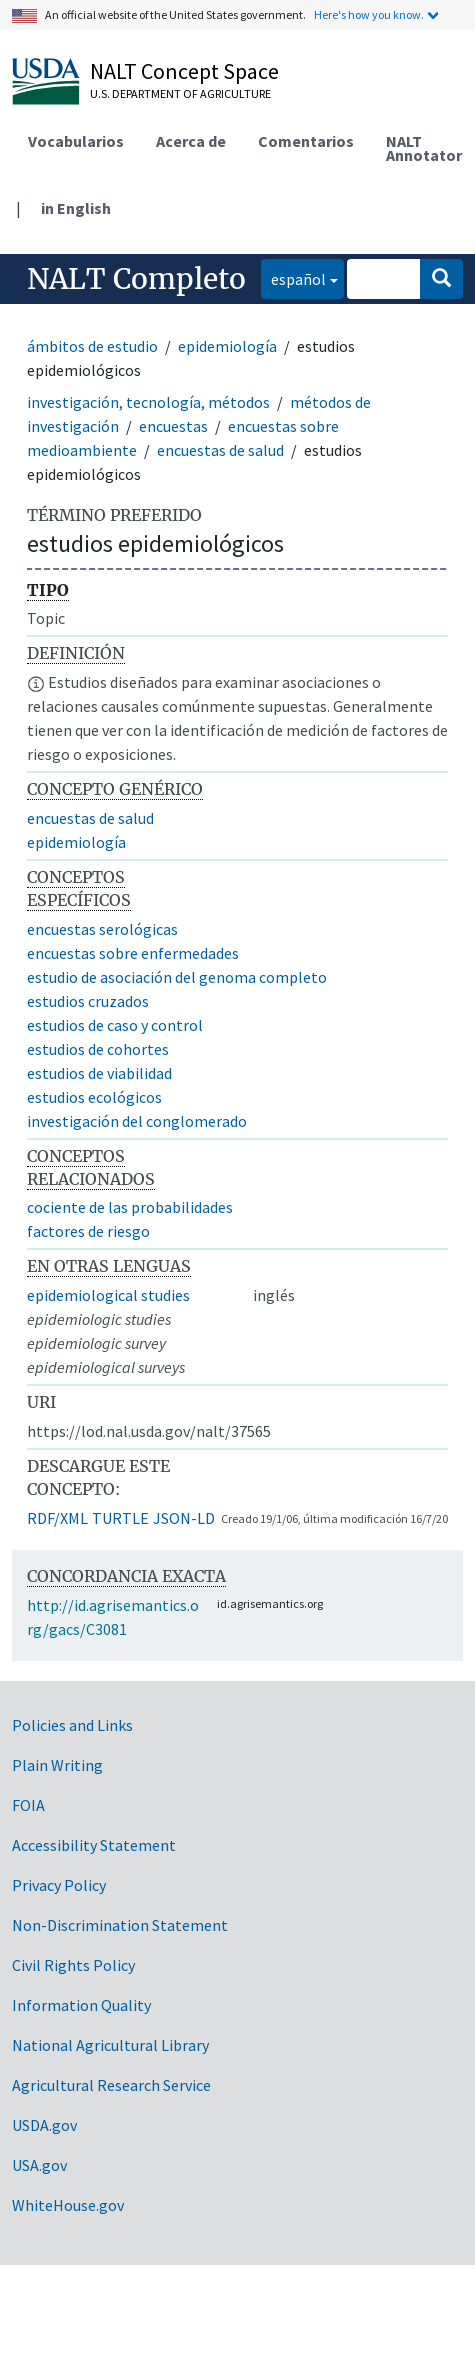 Image resolution: width=475 pixels, height=2353 pixels. I want to click on estudio de asociación del genoma completo, so click(177, 977).